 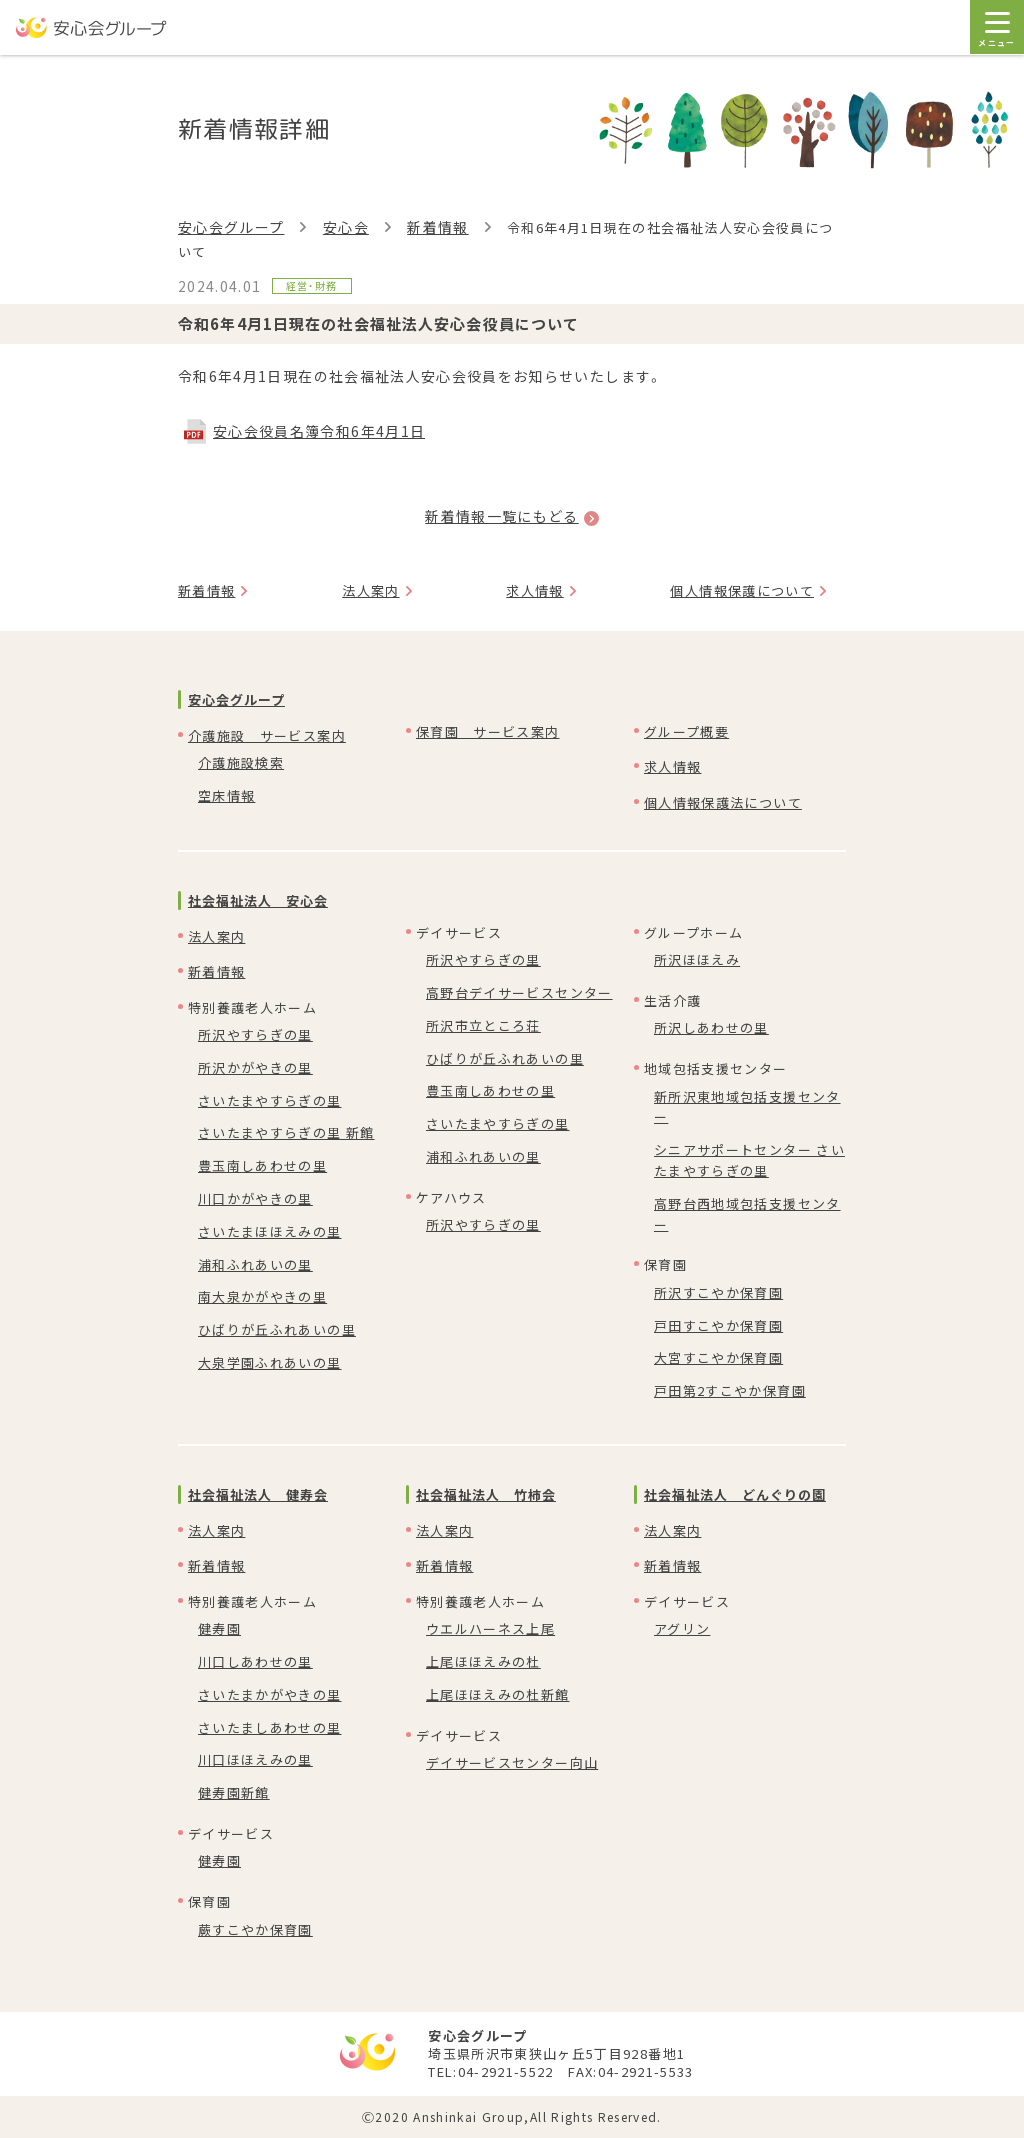 What do you see at coordinates (241, 762) in the screenshot?
I see `介護施設検索` at bounding box center [241, 762].